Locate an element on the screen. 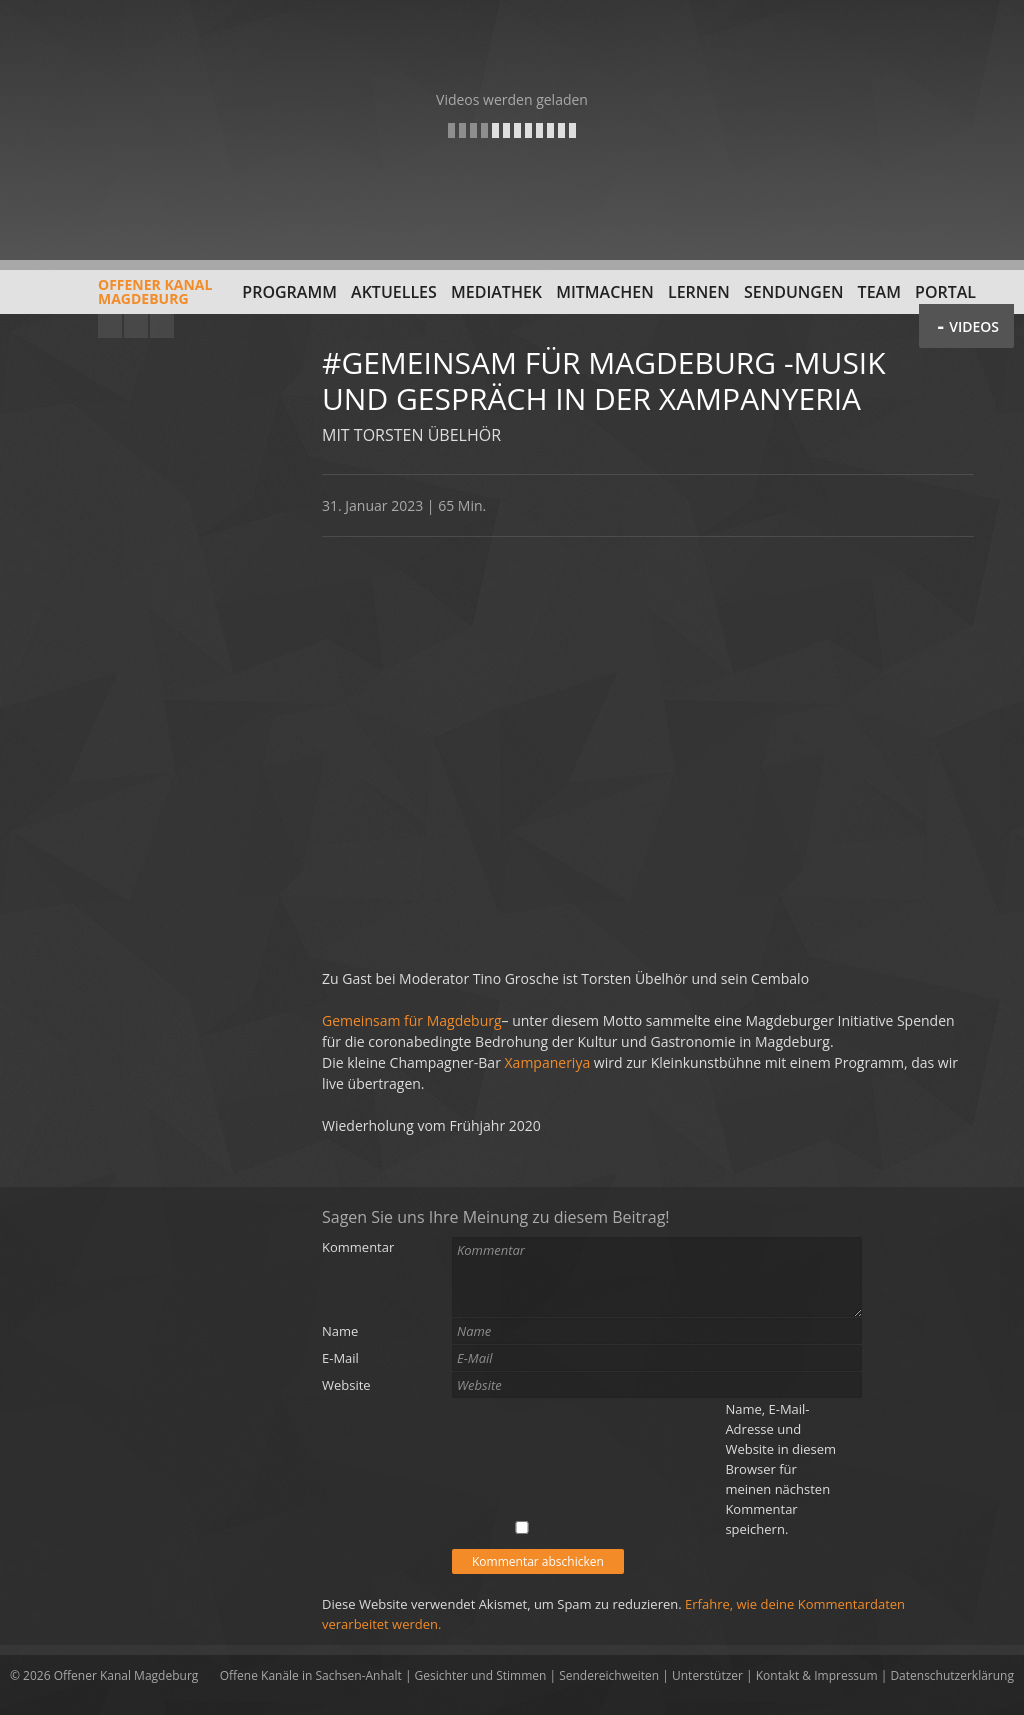 The width and height of the screenshot is (1024, 1715). Name is located at coordinates (340, 1331).